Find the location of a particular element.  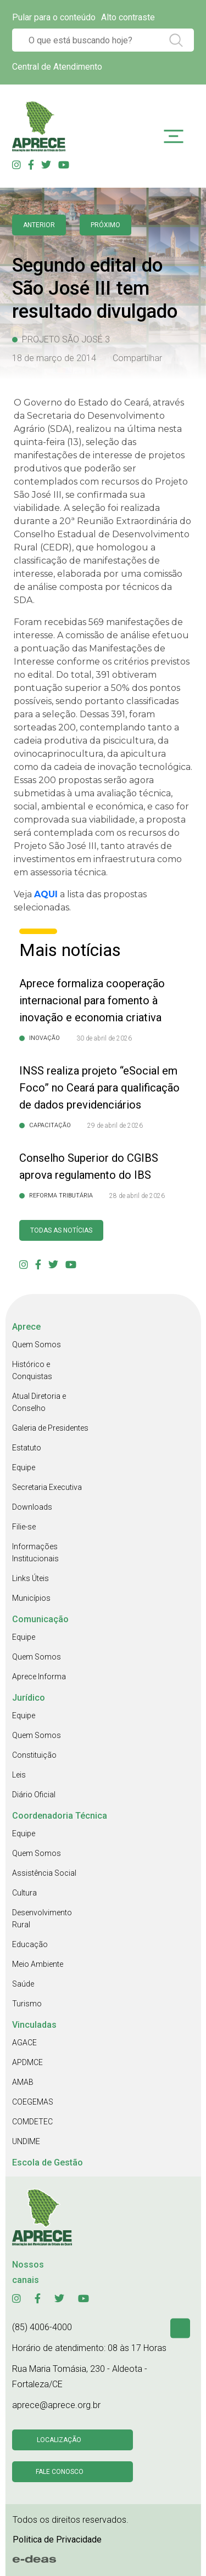

Desenvolvimento Rural is located at coordinates (42, 1918).